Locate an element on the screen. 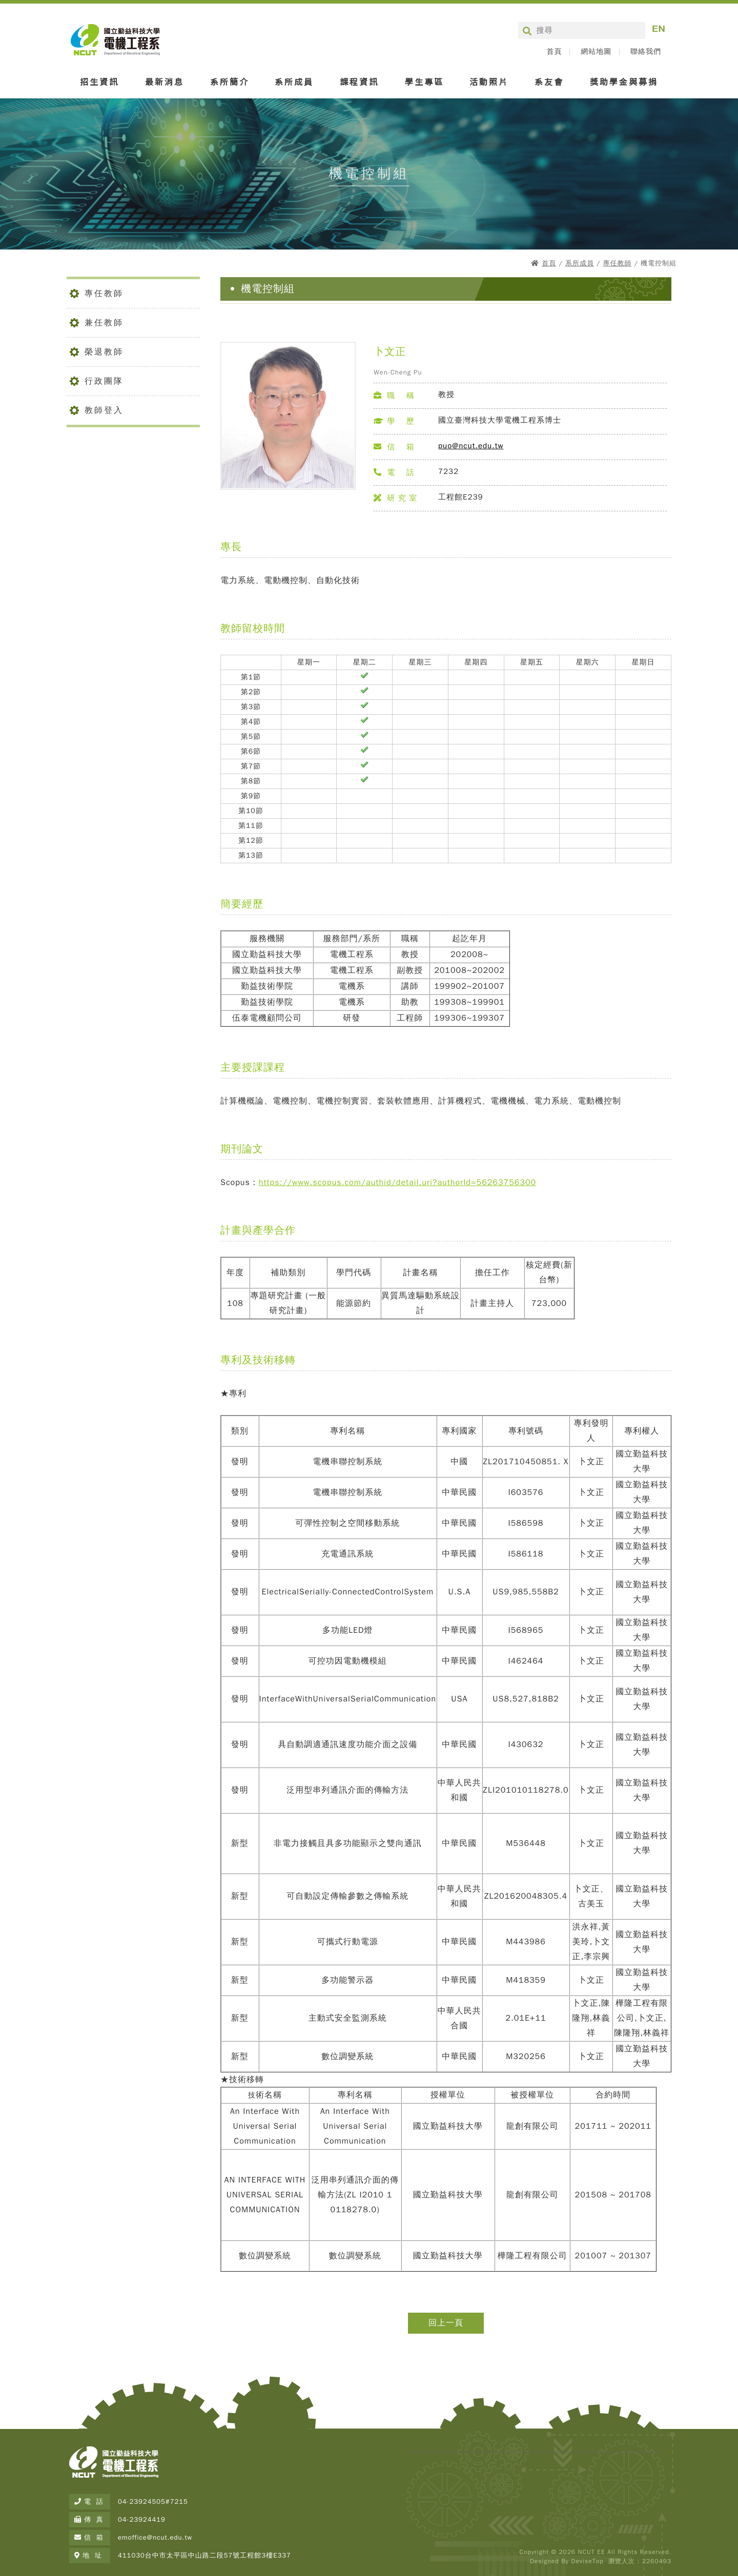  獎助學金與募捐 is located at coordinates (624, 81).